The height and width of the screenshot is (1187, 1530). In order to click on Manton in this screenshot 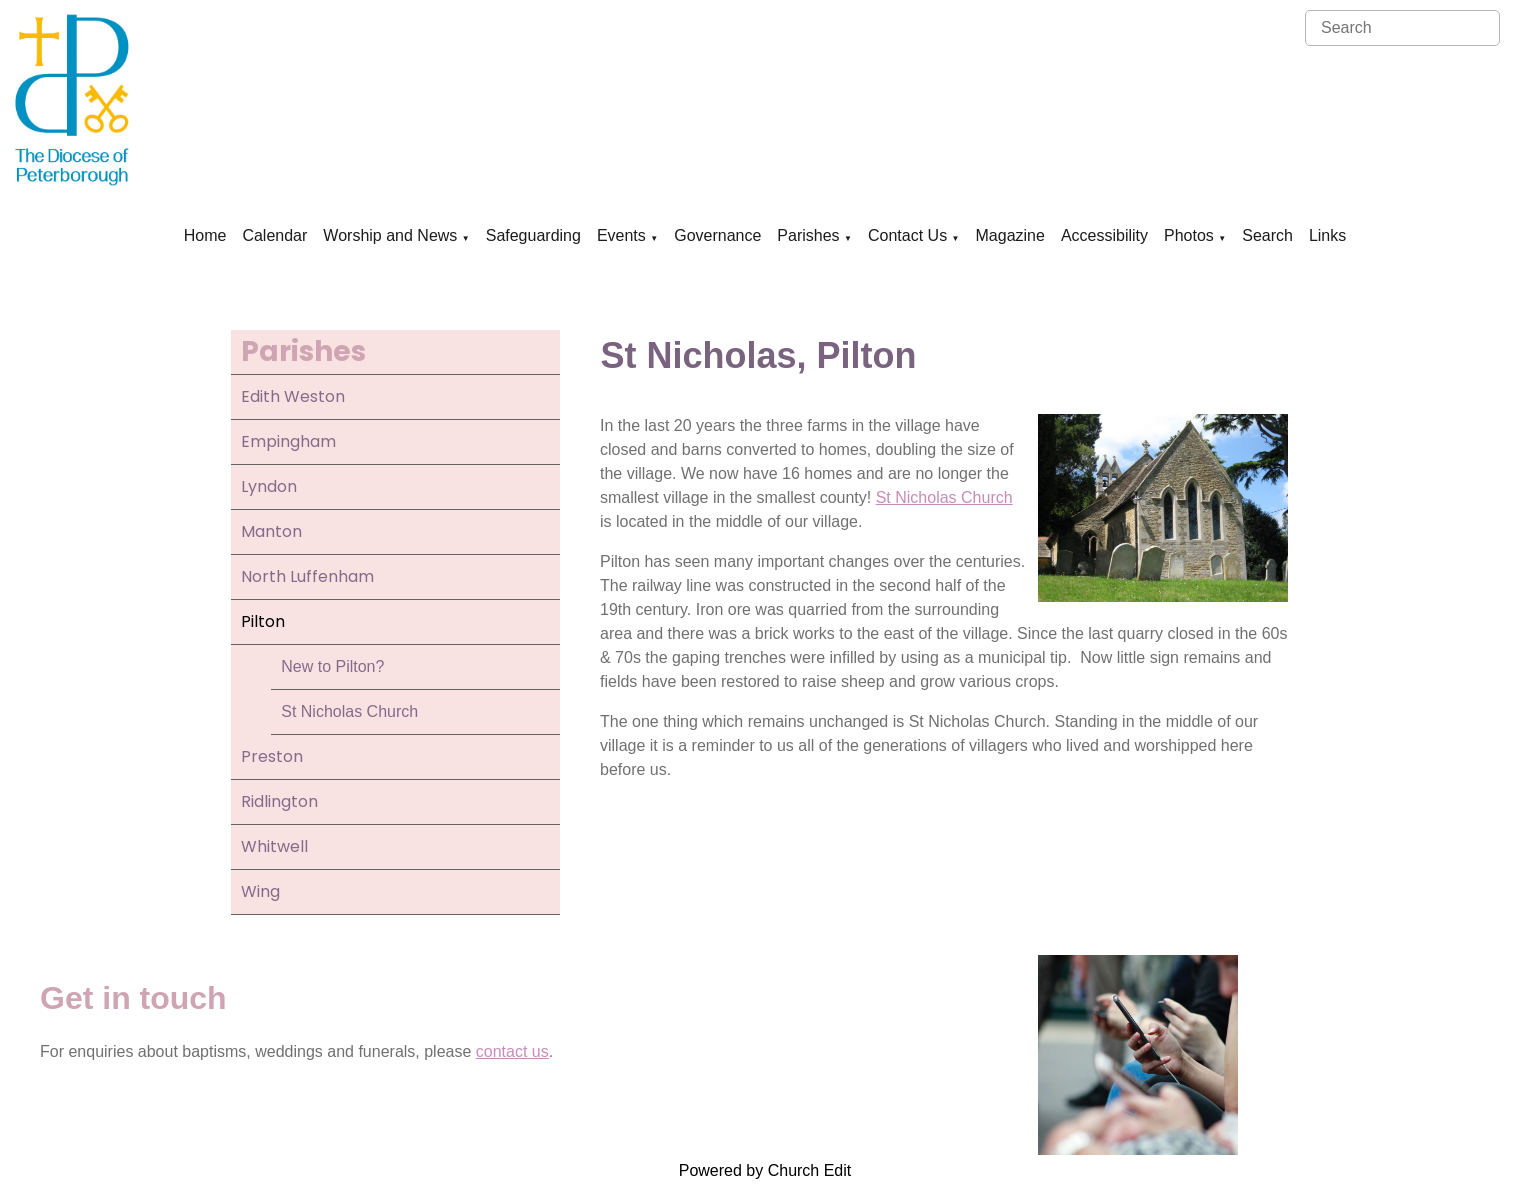, I will do `click(271, 531)`.